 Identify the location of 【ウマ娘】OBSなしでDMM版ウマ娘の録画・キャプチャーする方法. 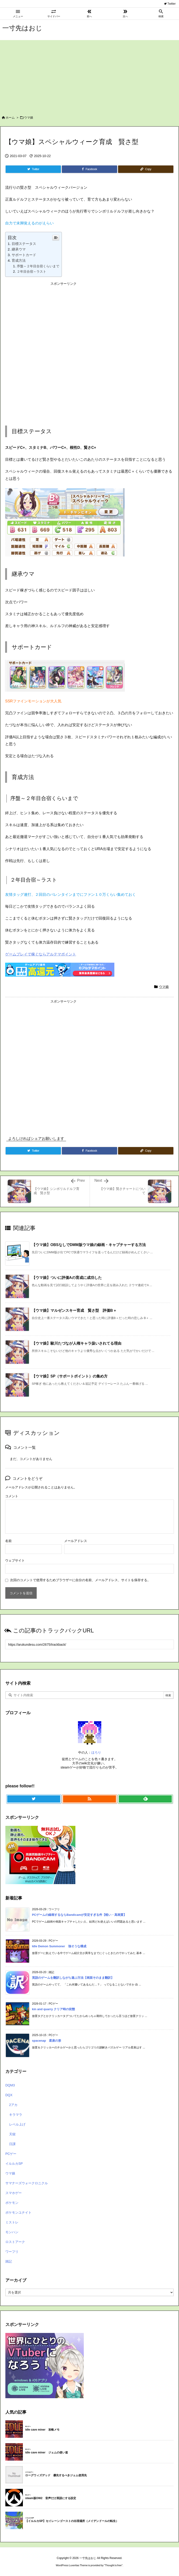
(89, 1245).